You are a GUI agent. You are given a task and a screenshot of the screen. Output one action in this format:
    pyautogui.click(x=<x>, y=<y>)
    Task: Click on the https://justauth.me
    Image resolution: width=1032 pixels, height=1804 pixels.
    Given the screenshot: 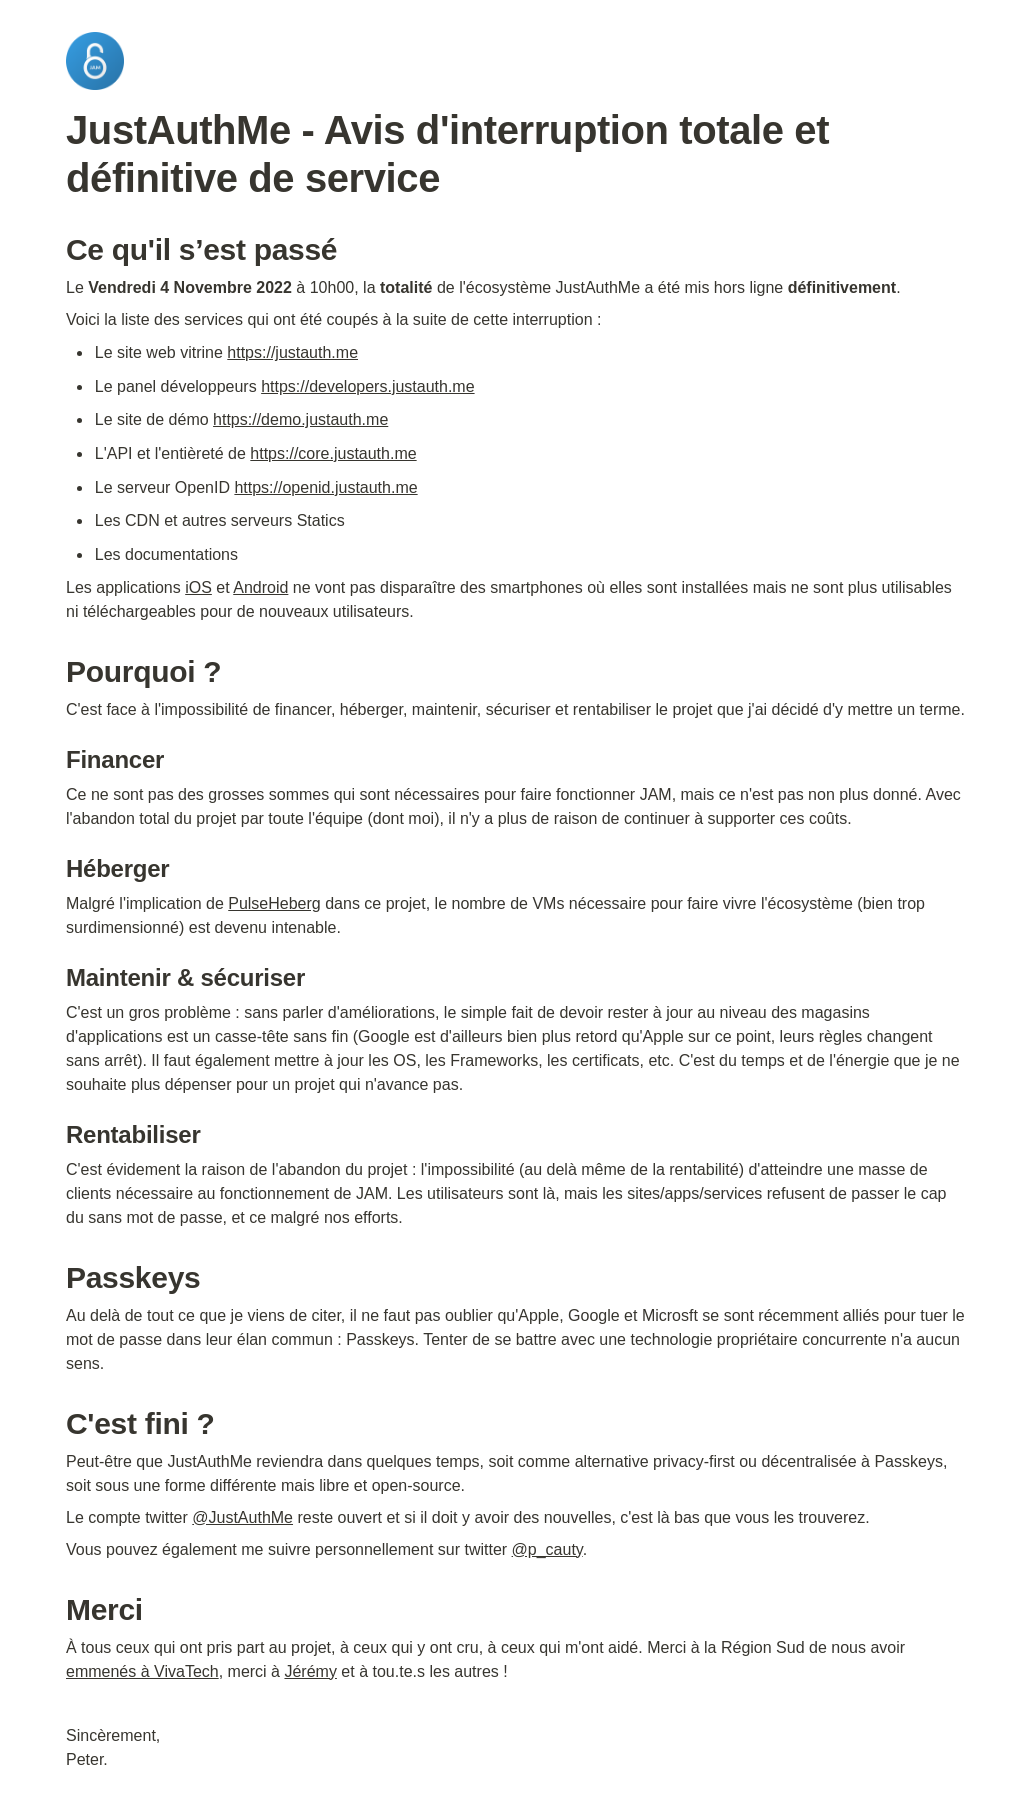 What is the action you would take?
    pyautogui.click(x=292, y=352)
    